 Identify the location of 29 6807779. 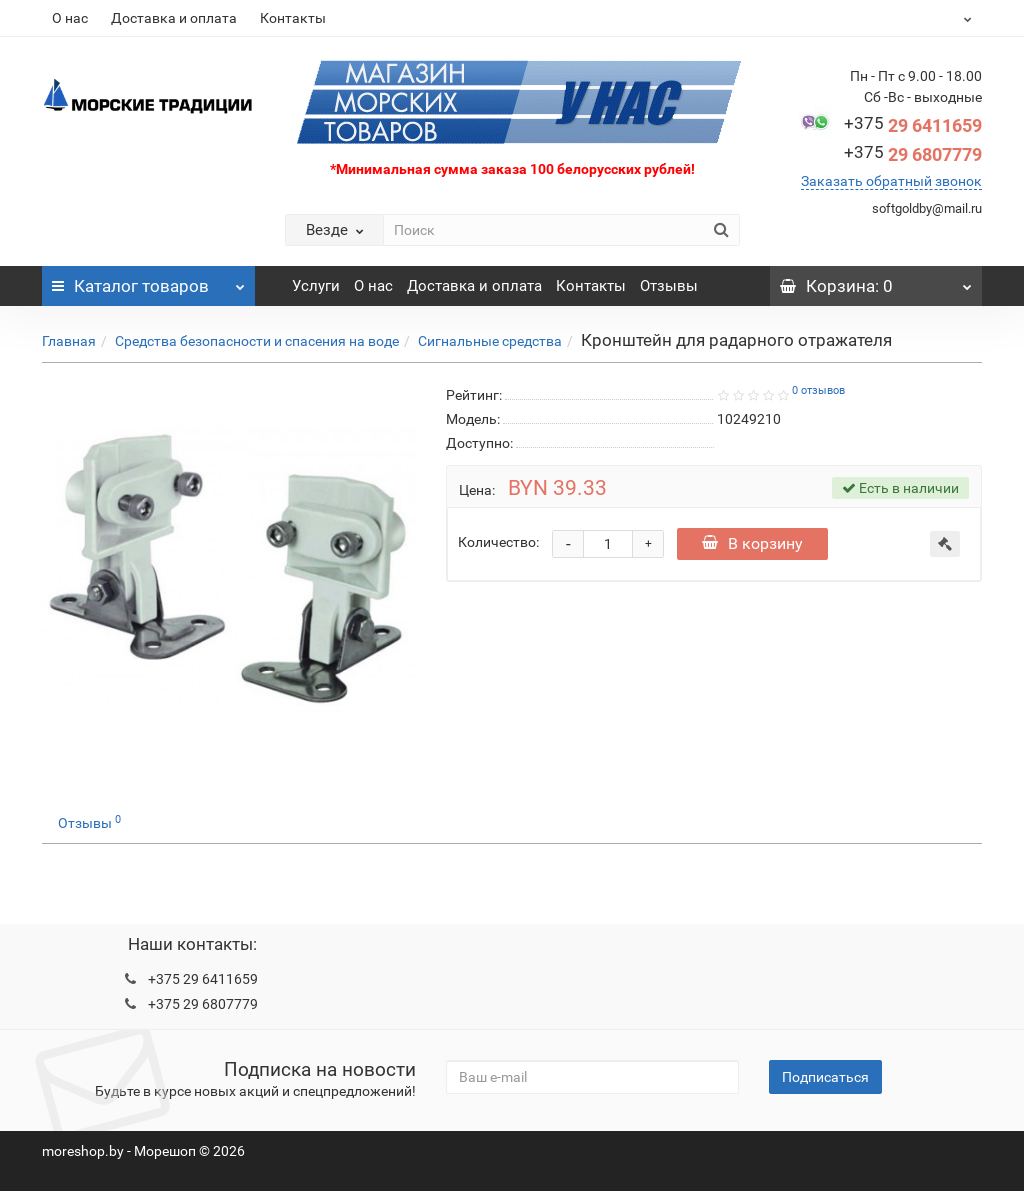
(913, 154).